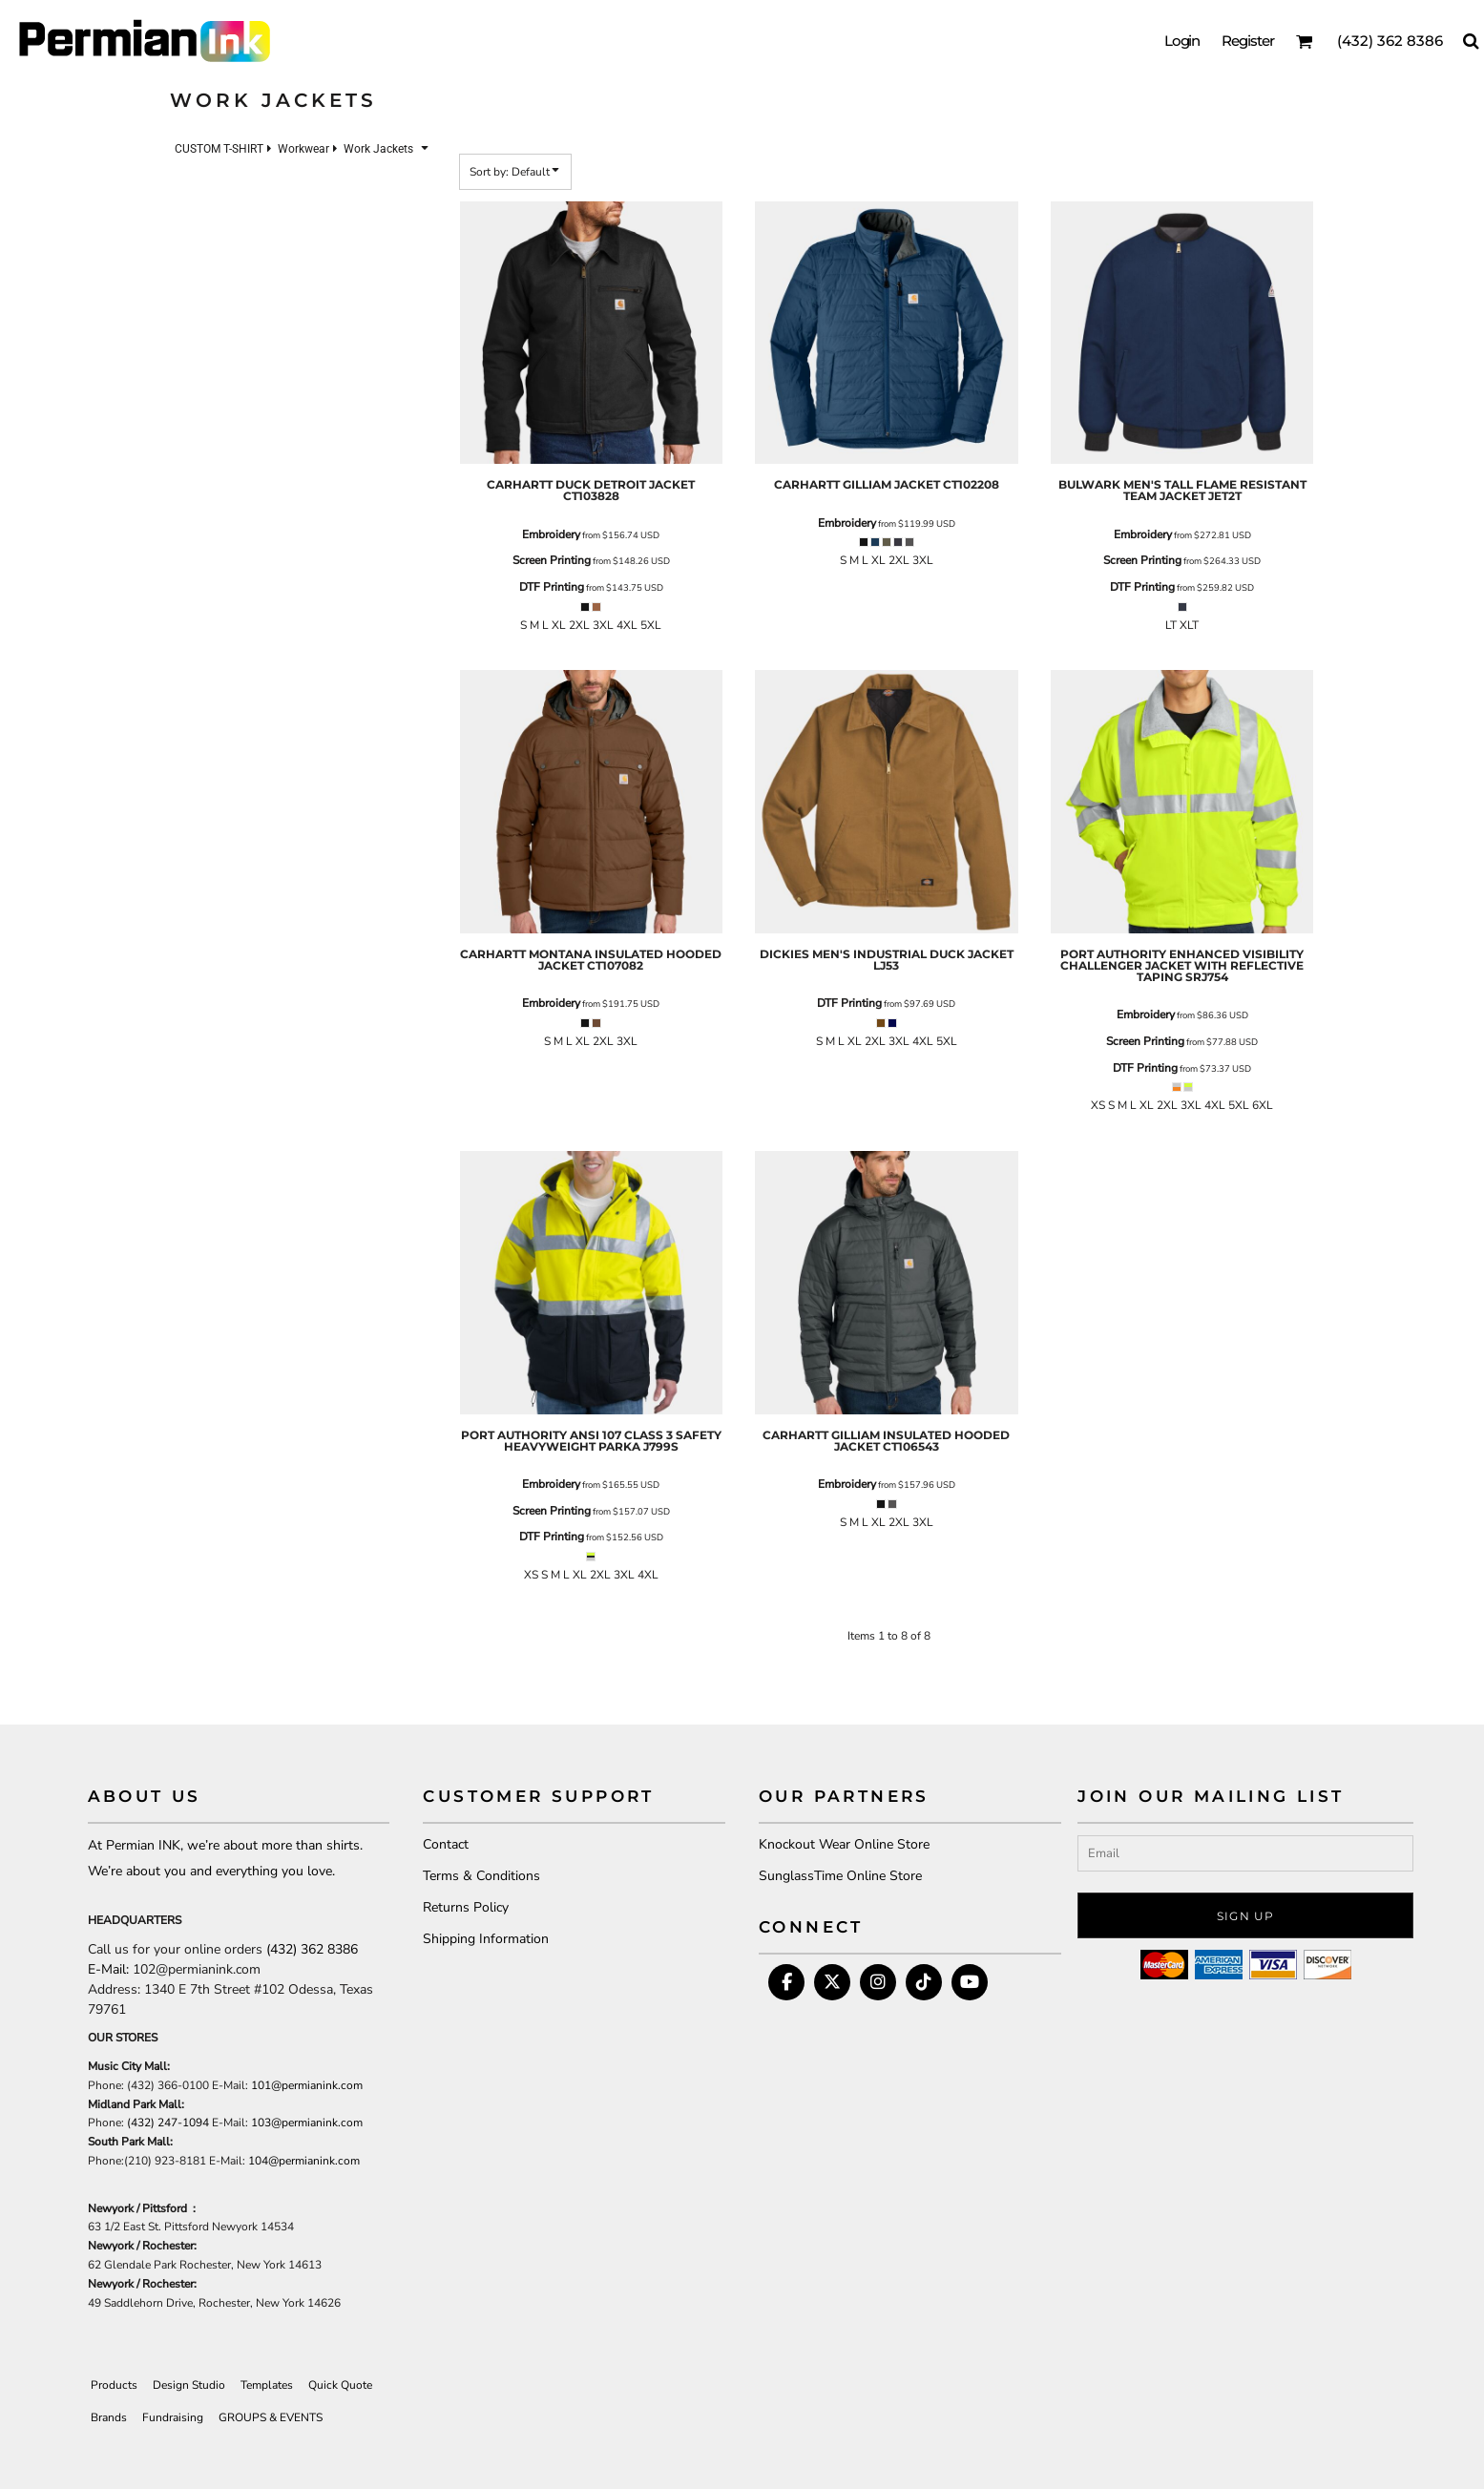  What do you see at coordinates (189, 2385) in the screenshot?
I see `Design Studio` at bounding box center [189, 2385].